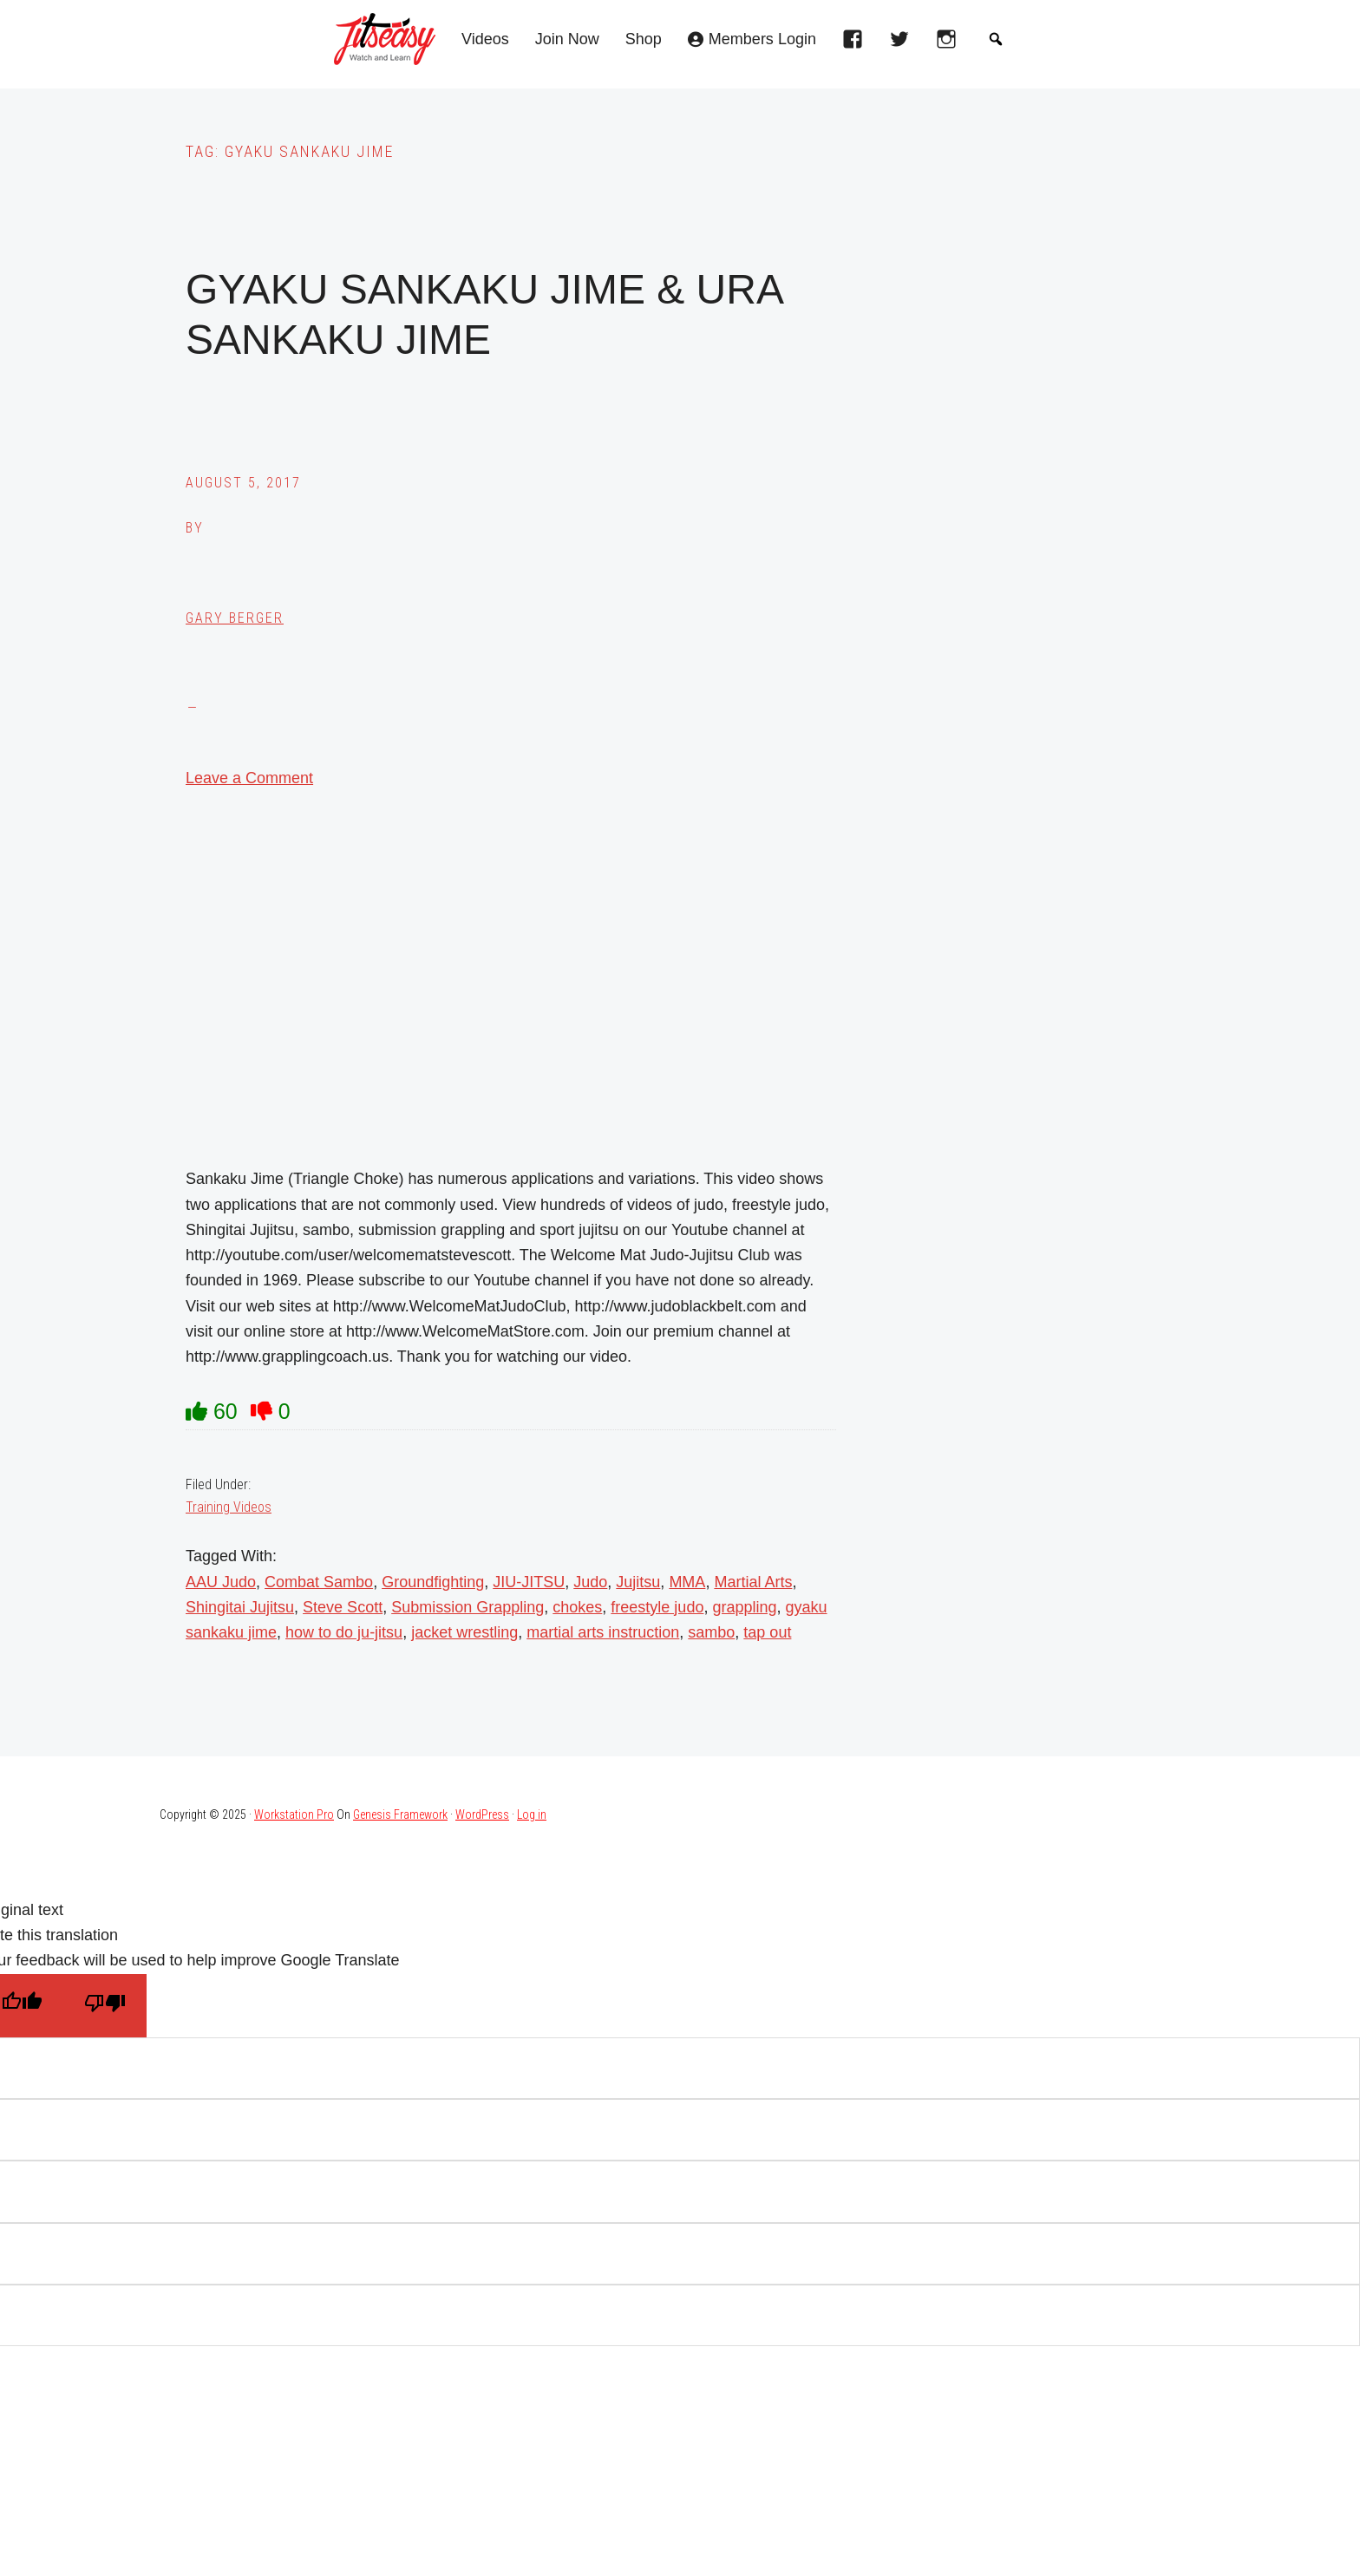  What do you see at coordinates (105, 2005) in the screenshot?
I see `[Poor translation]` at bounding box center [105, 2005].